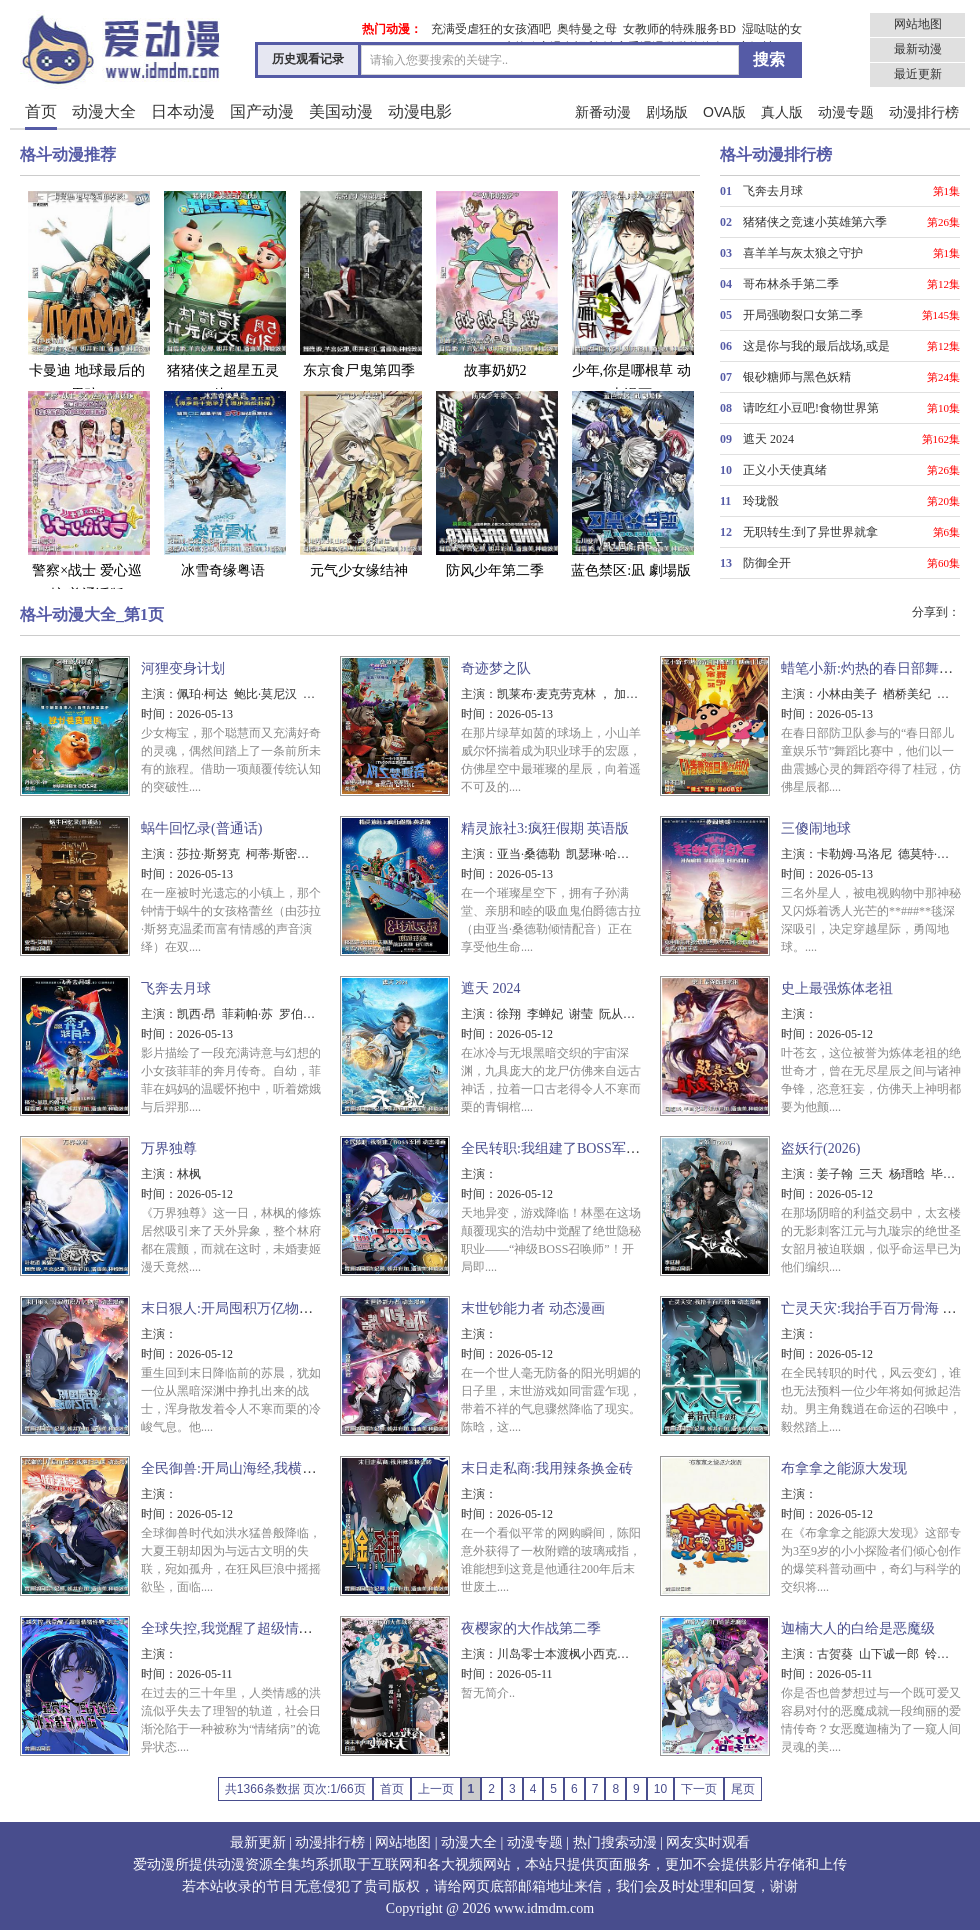 The image size is (980, 1930). I want to click on OVA版, so click(724, 112).